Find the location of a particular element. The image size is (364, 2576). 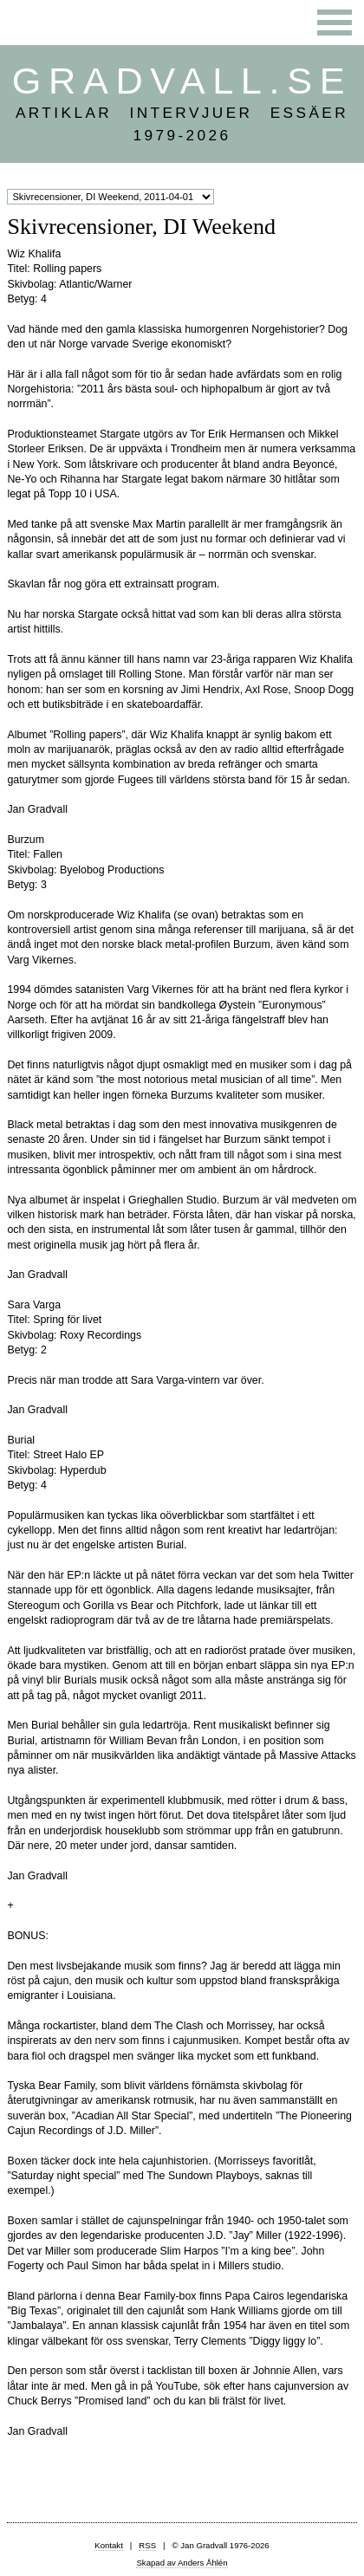

Skapad av Anders Åhlén is located at coordinates (181, 2562).